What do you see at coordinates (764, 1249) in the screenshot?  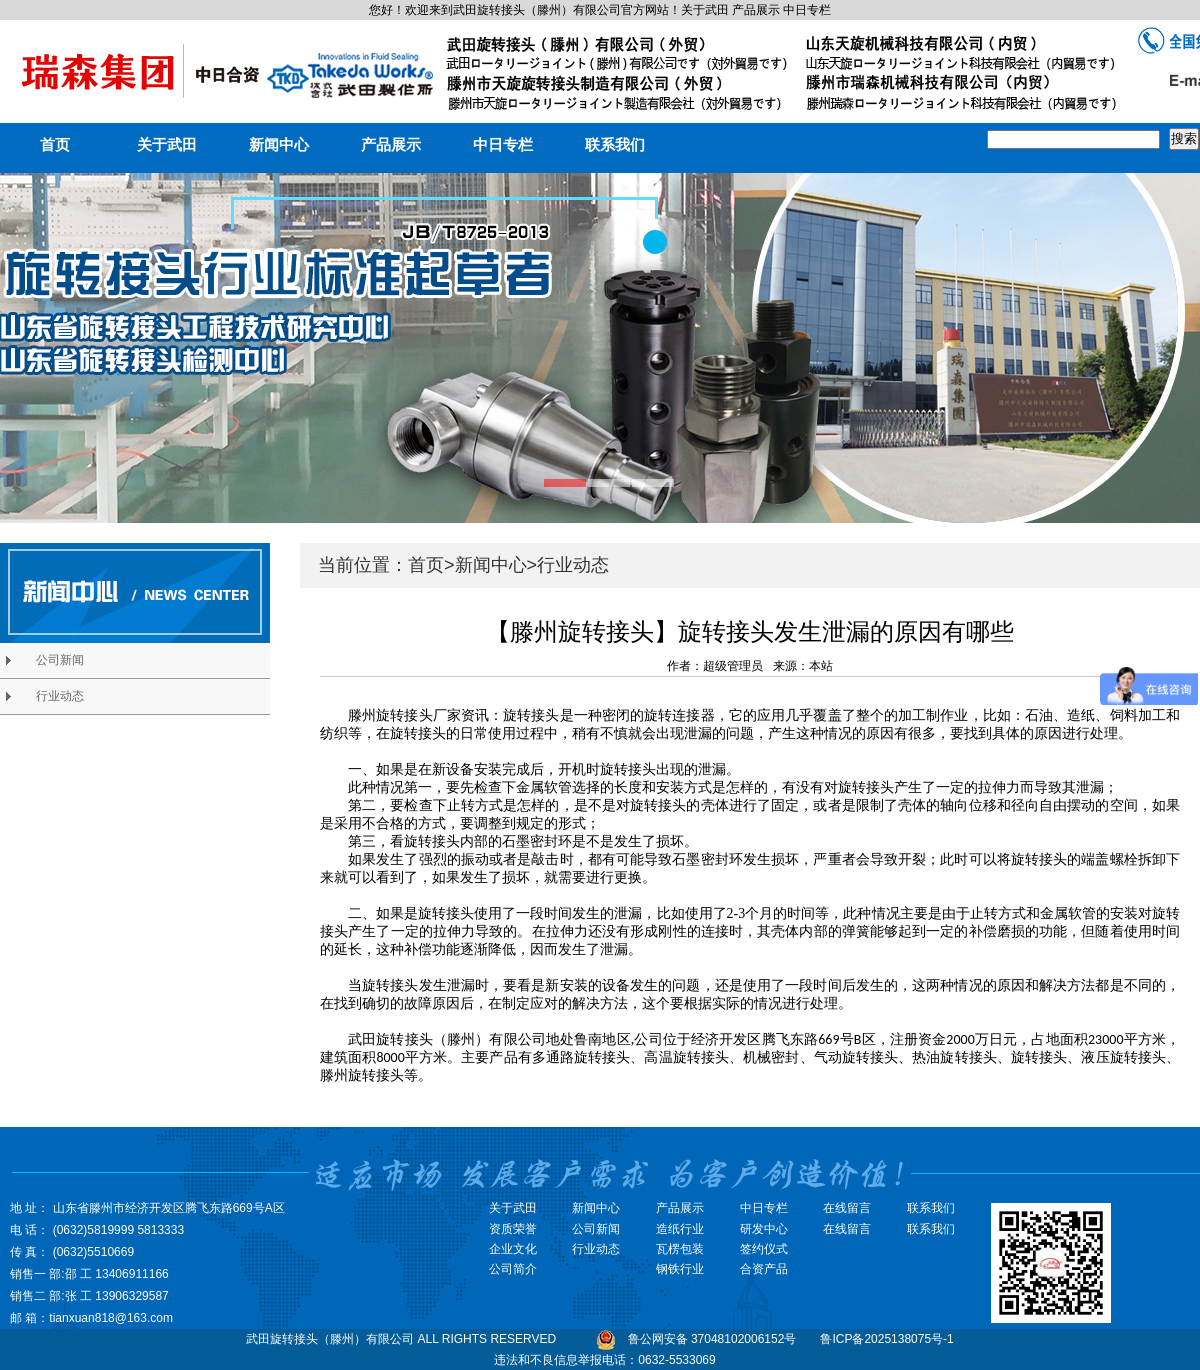 I see `签约仪式` at bounding box center [764, 1249].